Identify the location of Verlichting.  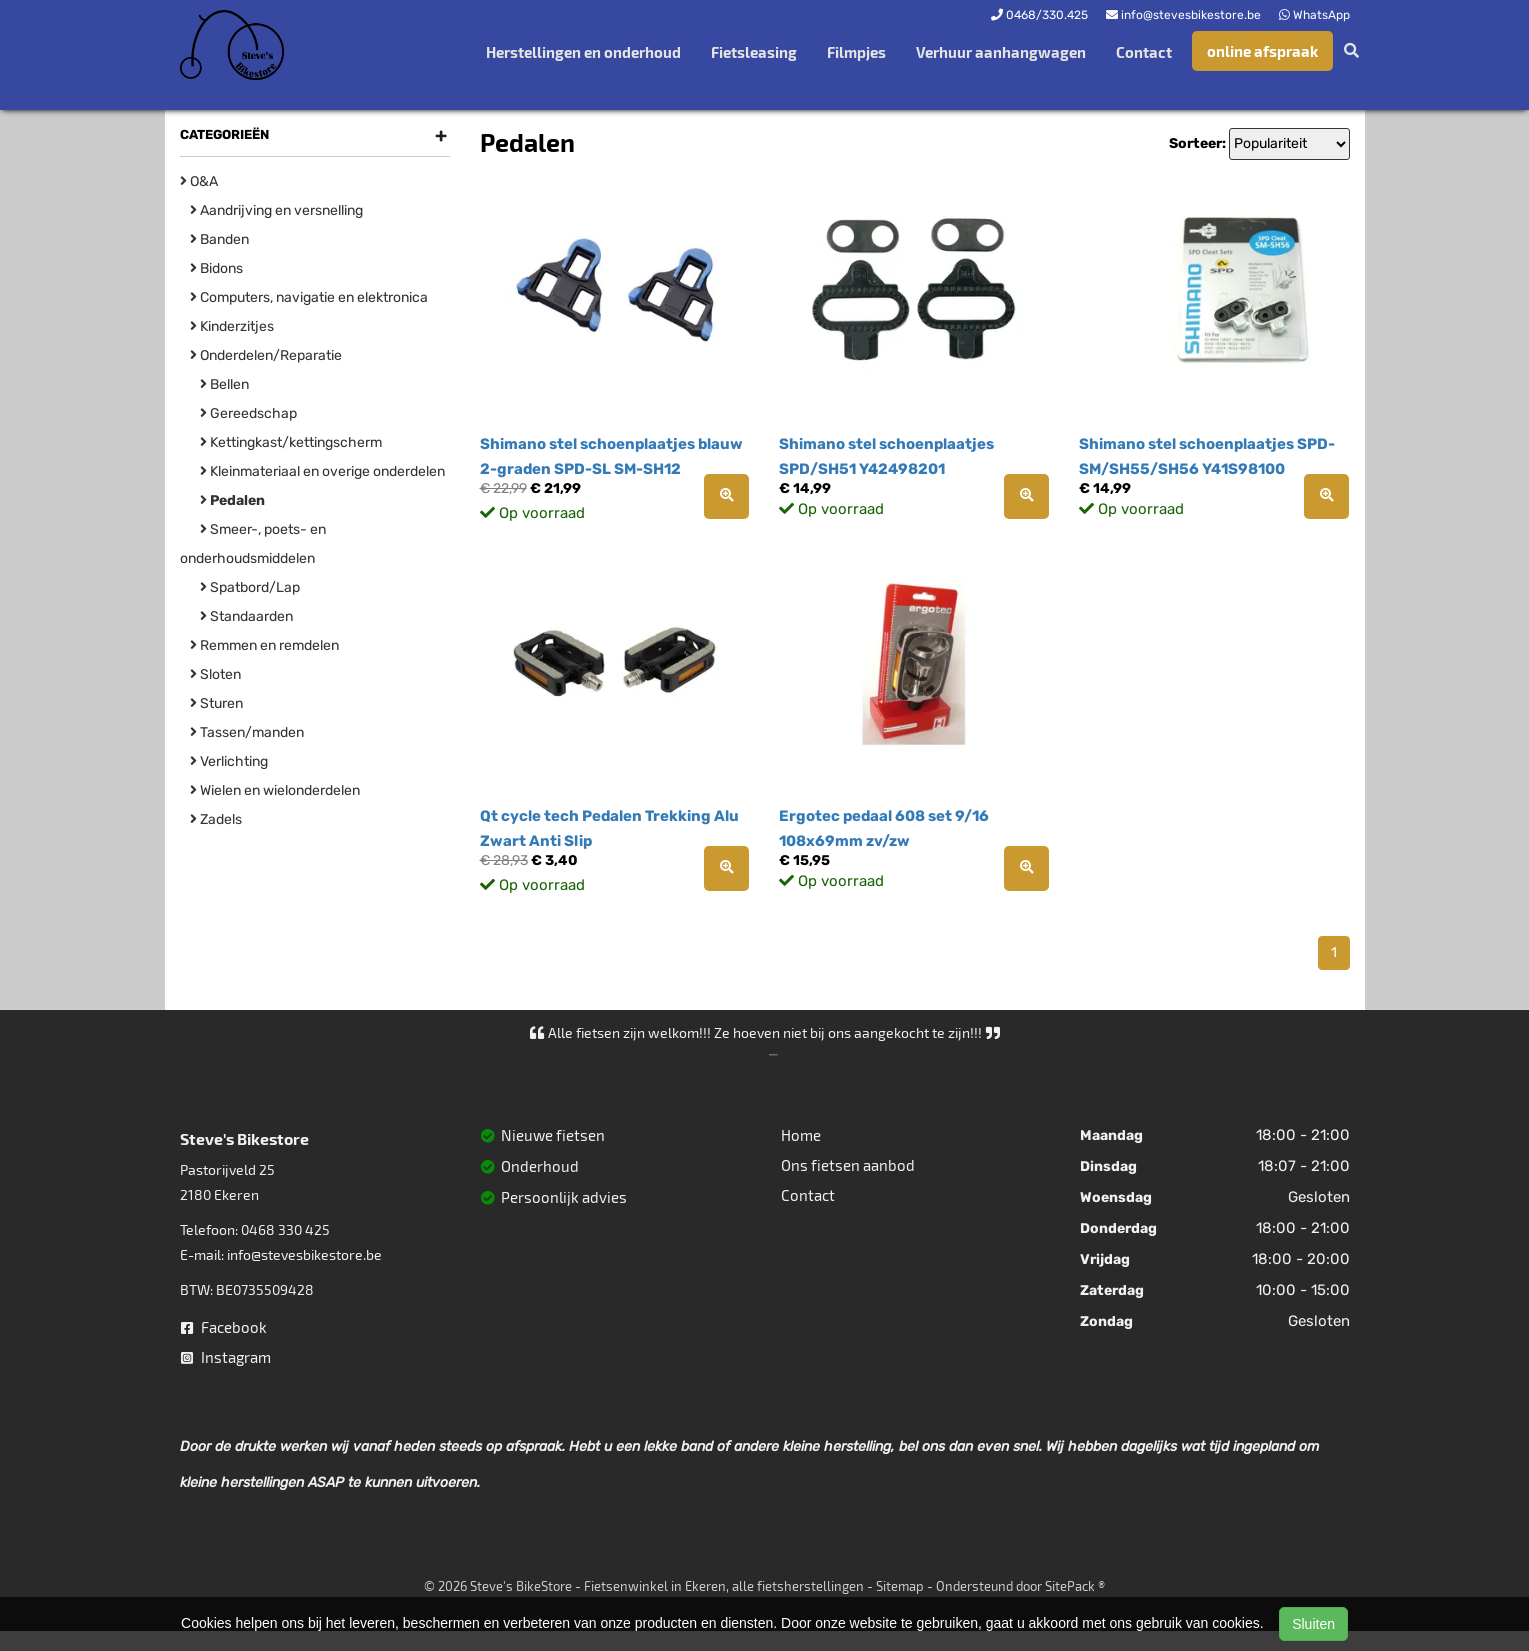
(229, 761).